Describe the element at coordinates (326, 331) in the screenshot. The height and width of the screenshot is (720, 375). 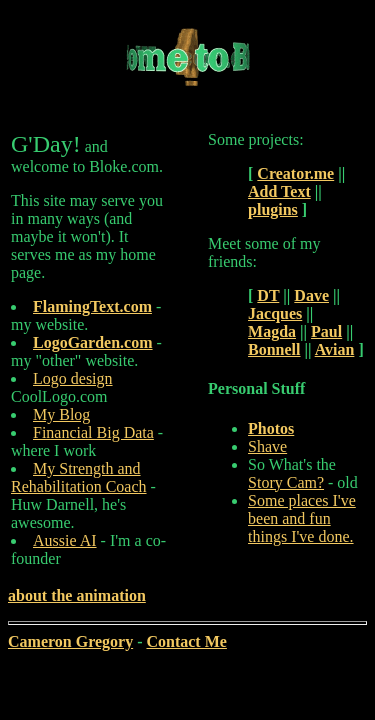
I see `Paul` at that location.